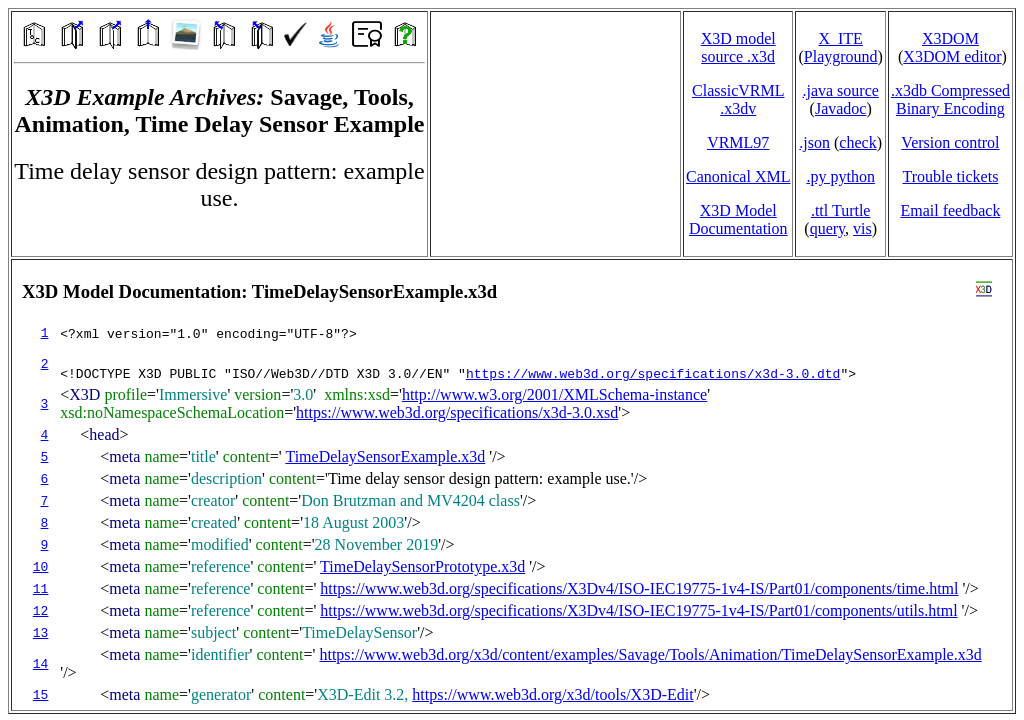 The width and height of the screenshot is (1024, 720). Describe the element at coordinates (738, 176) in the screenshot. I see `Canonical XML` at that location.